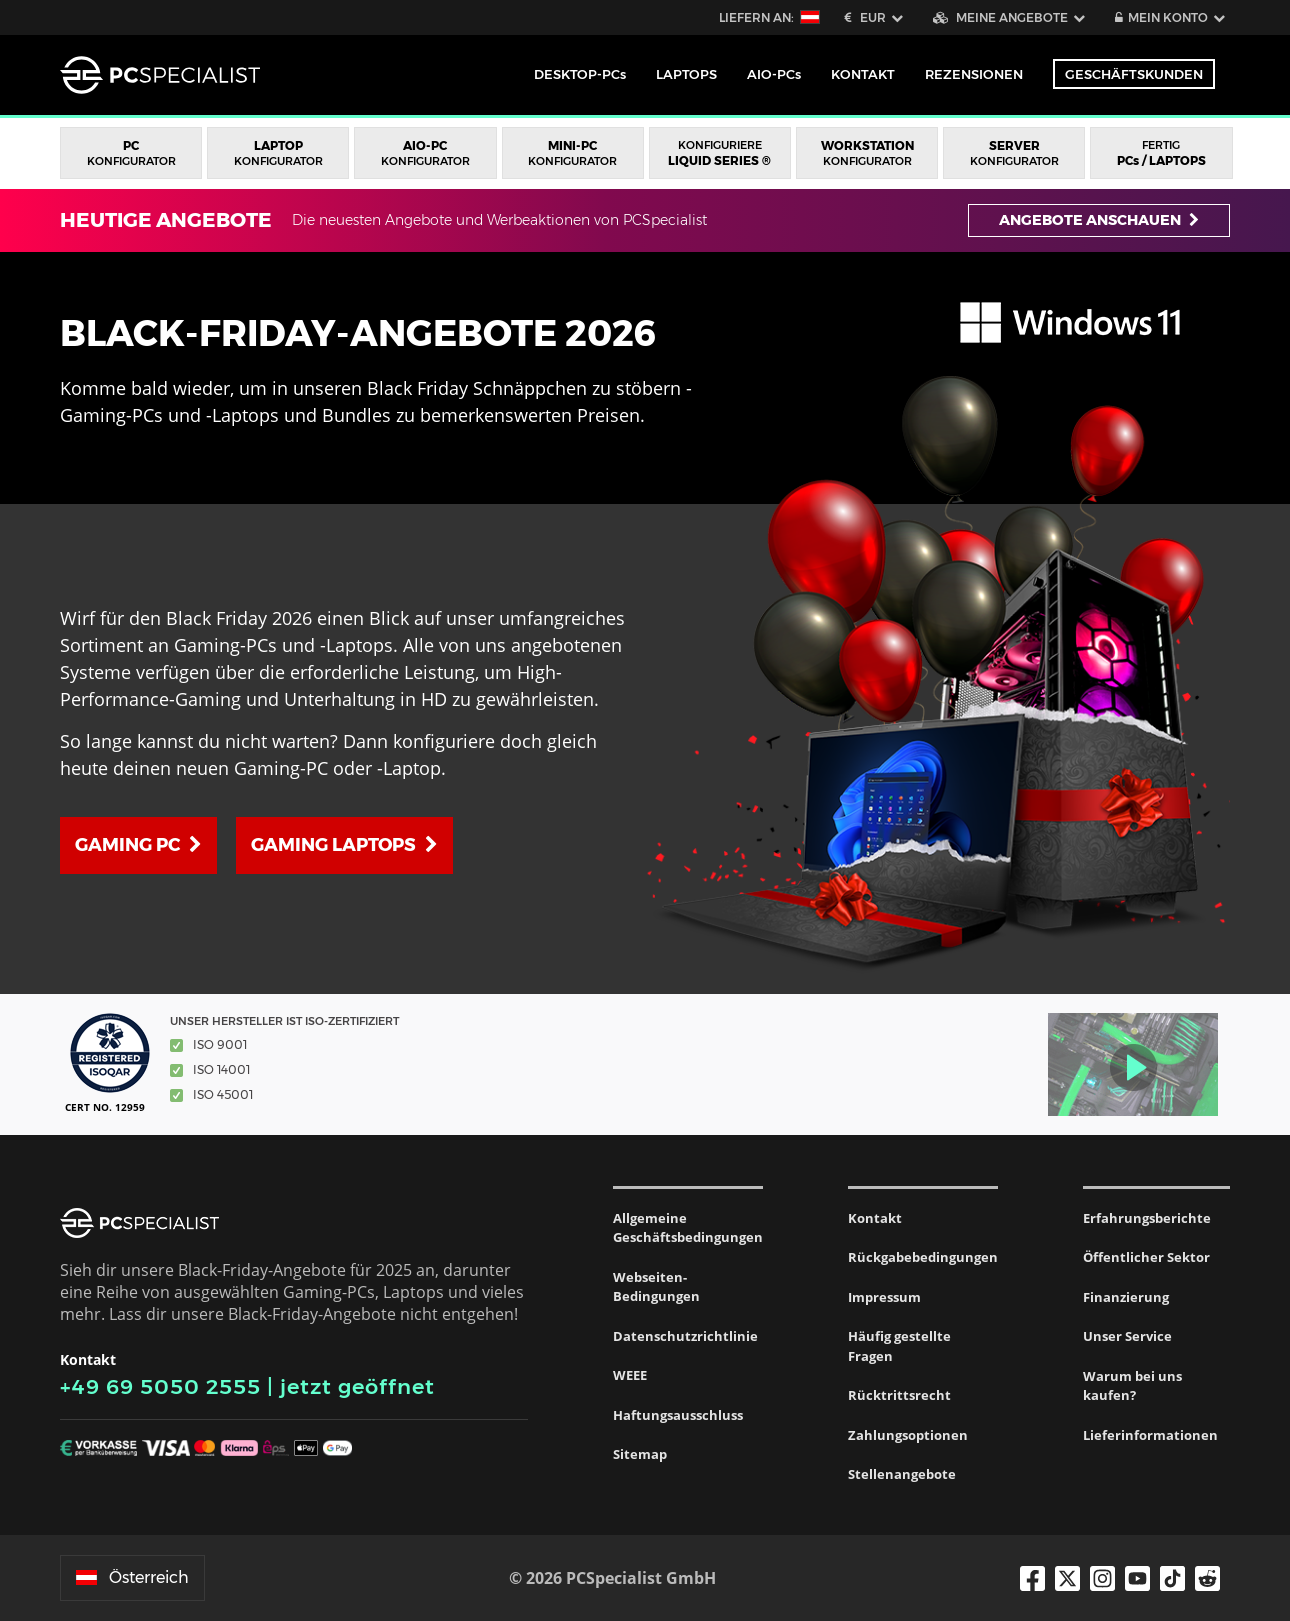  Describe the element at coordinates (884, 1297) in the screenshot. I see `Impressum` at that location.